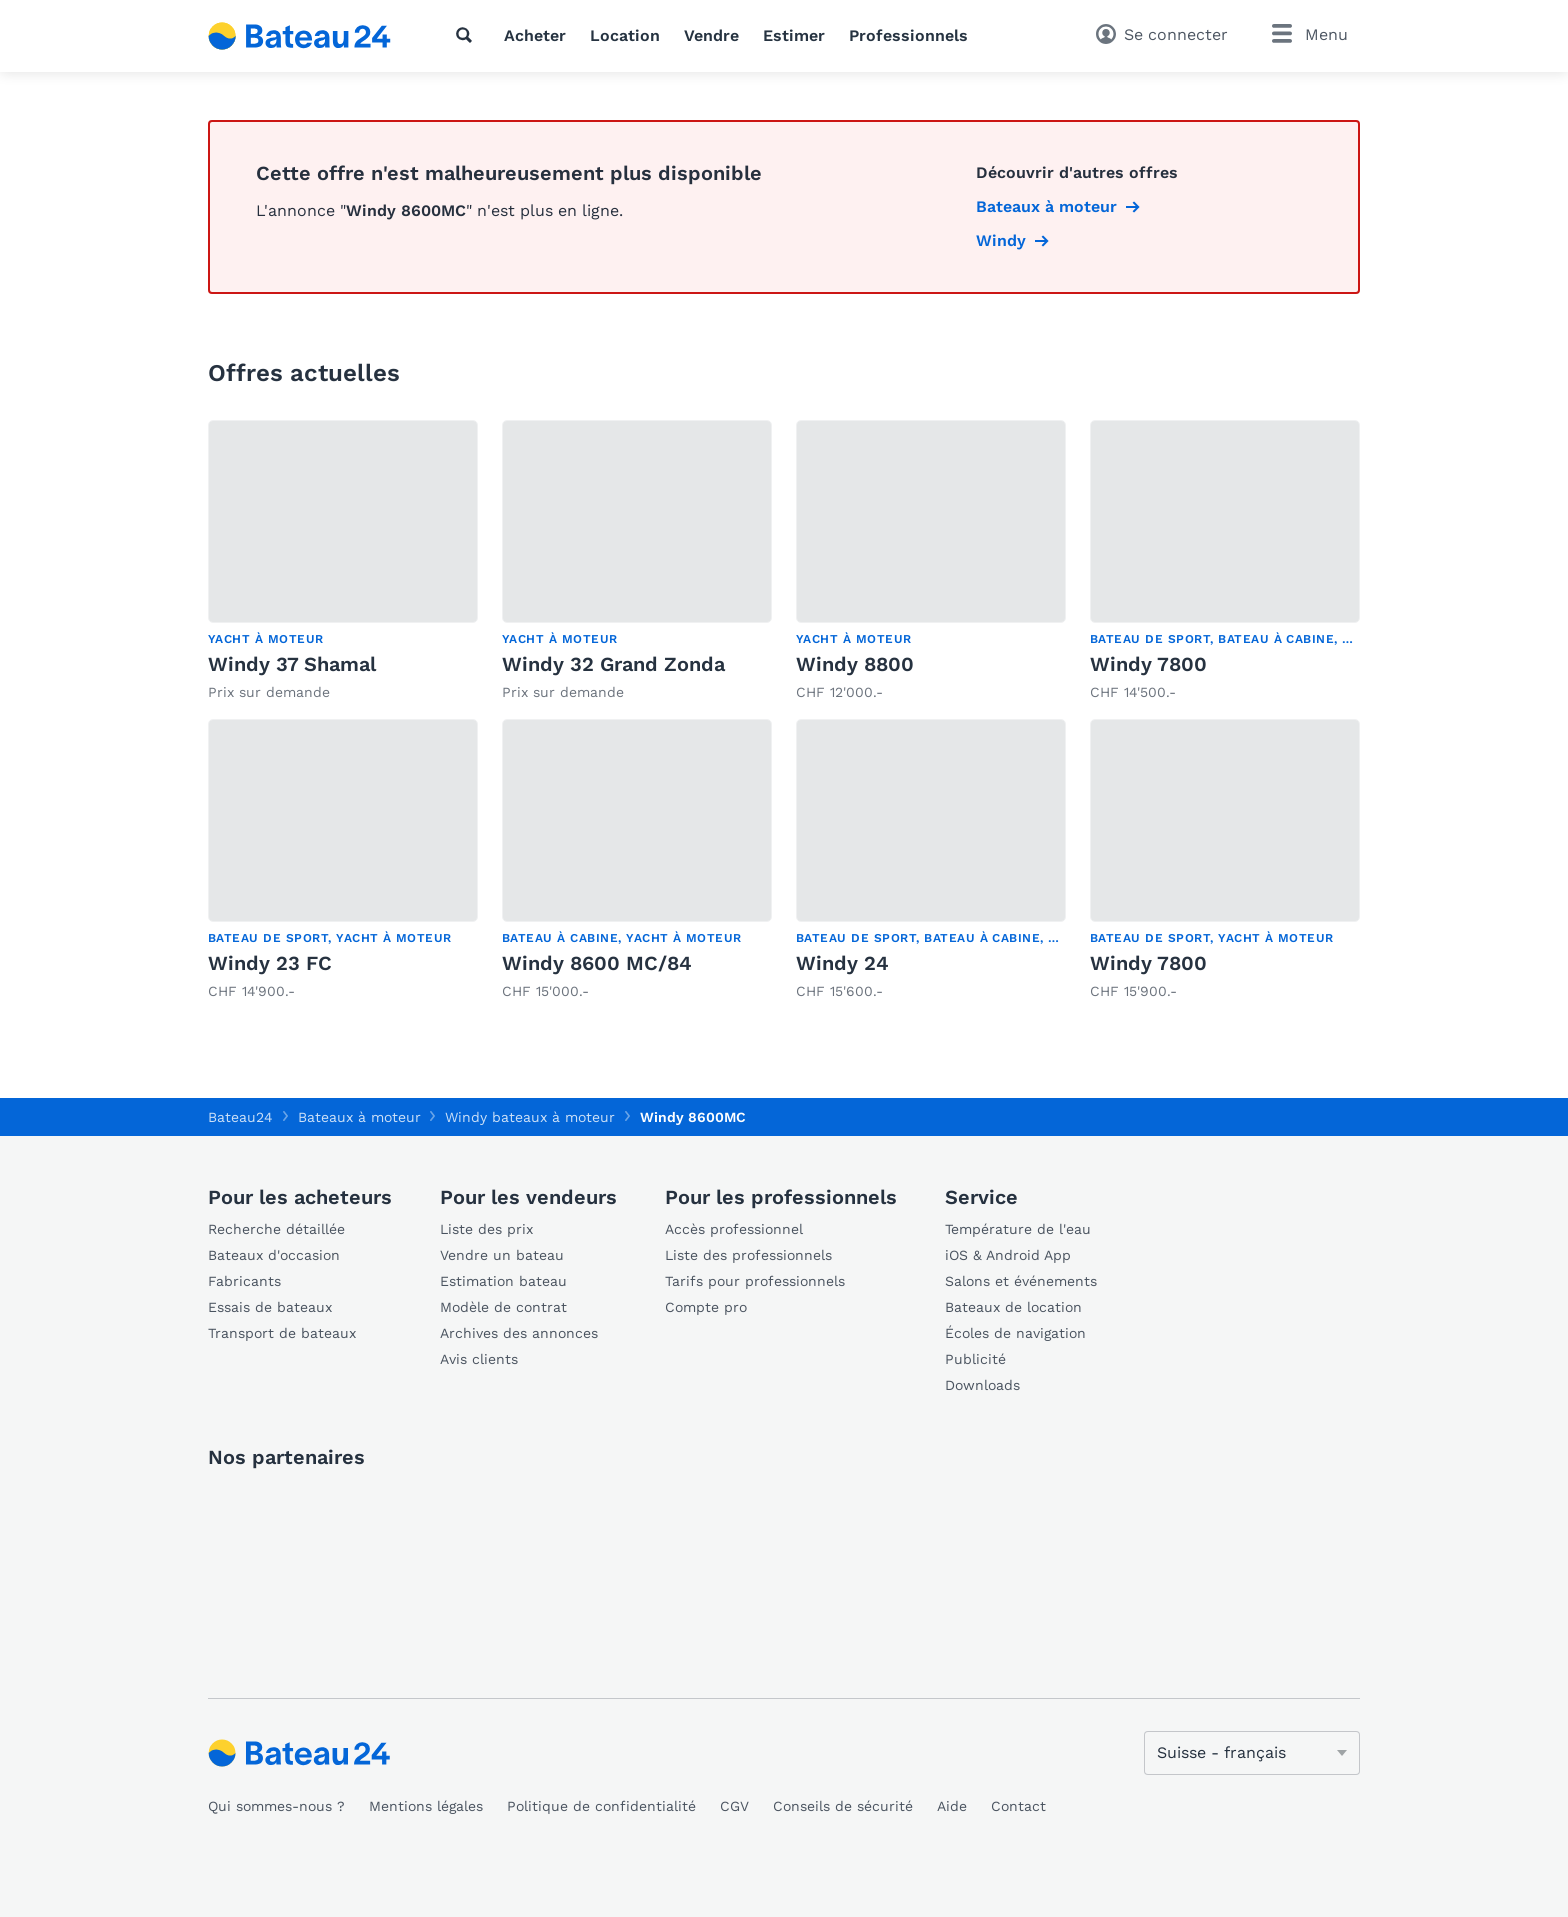 The image size is (1568, 1917). What do you see at coordinates (244, 1281) in the screenshot?
I see `Fabricants` at bounding box center [244, 1281].